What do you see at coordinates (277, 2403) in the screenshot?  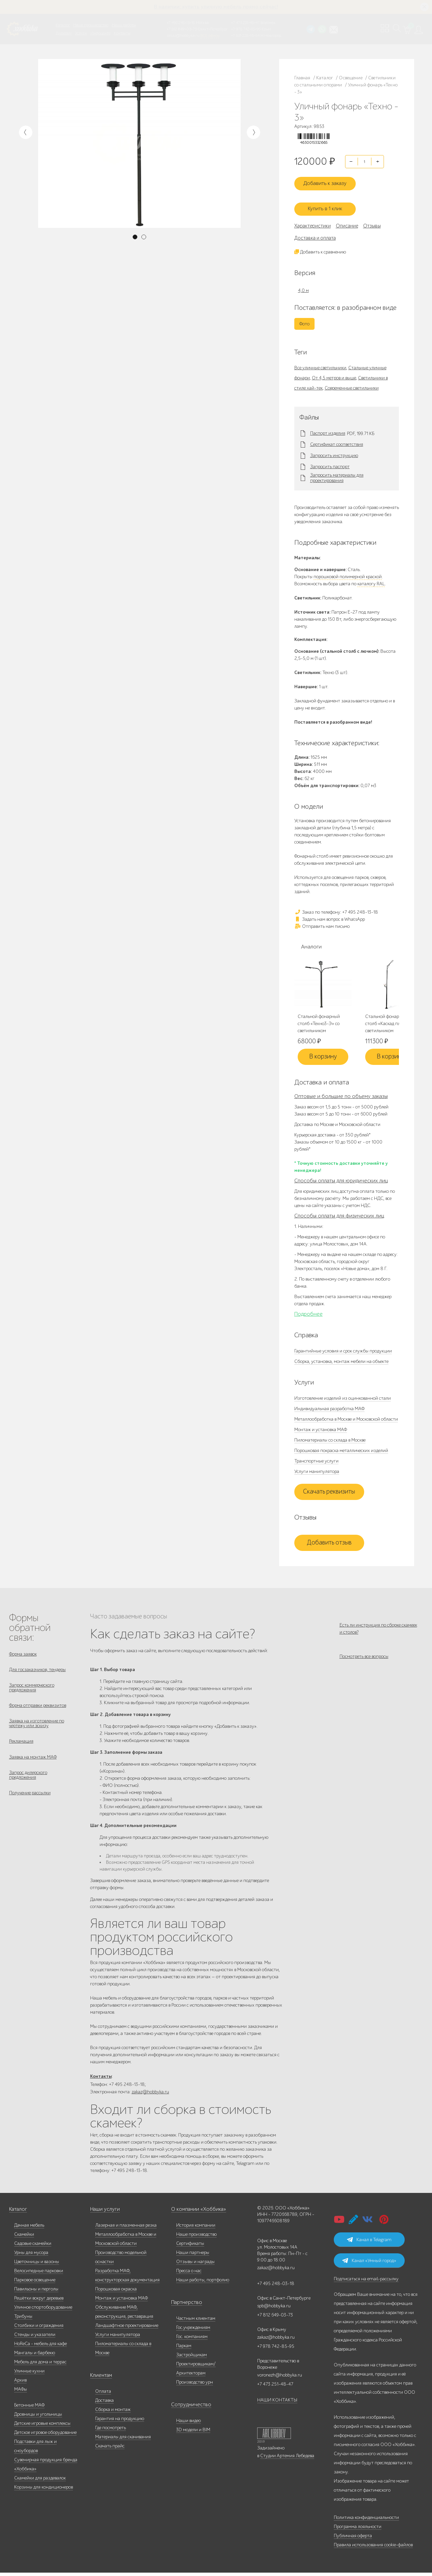 I see `НАШИ КОНТАКТЫ` at bounding box center [277, 2403].